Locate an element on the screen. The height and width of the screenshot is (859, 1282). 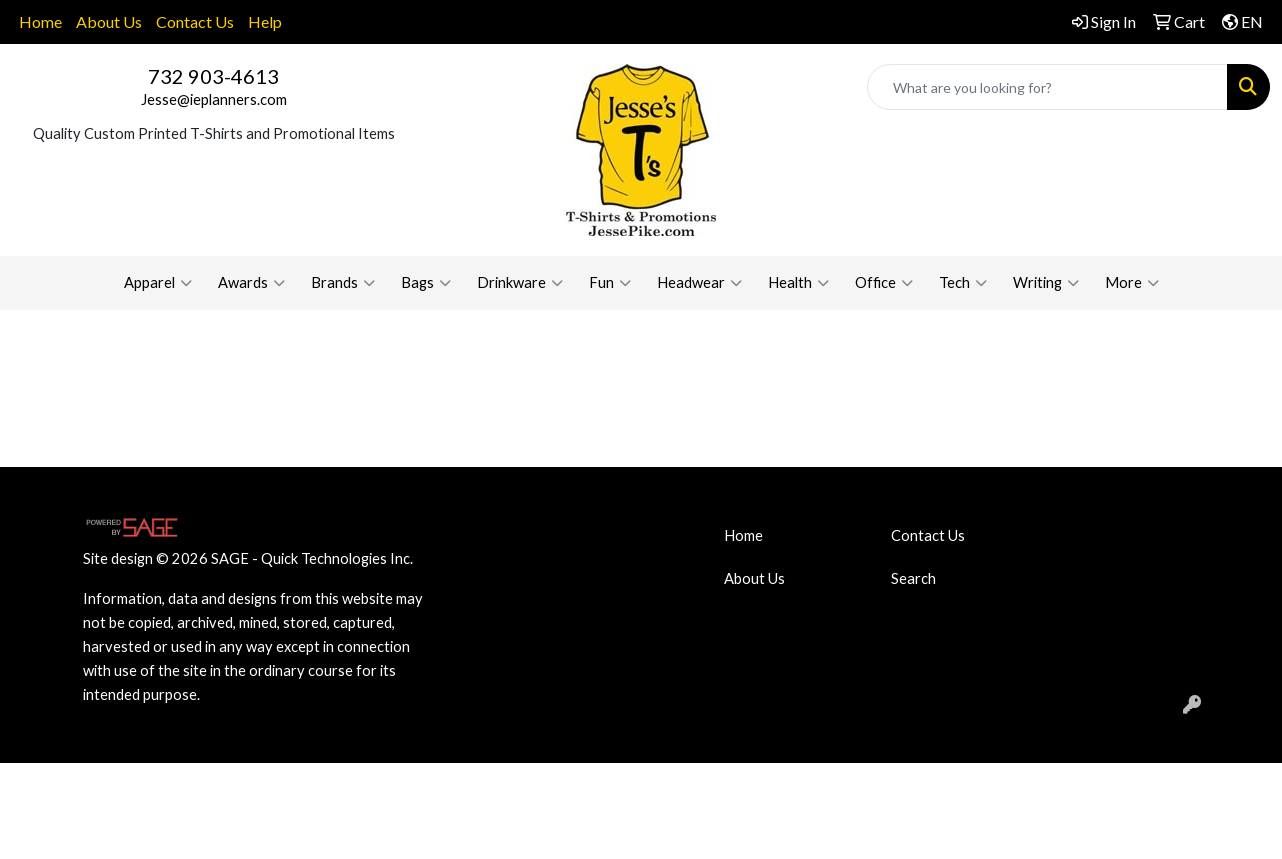
Help is located at coordinates (265, 21).